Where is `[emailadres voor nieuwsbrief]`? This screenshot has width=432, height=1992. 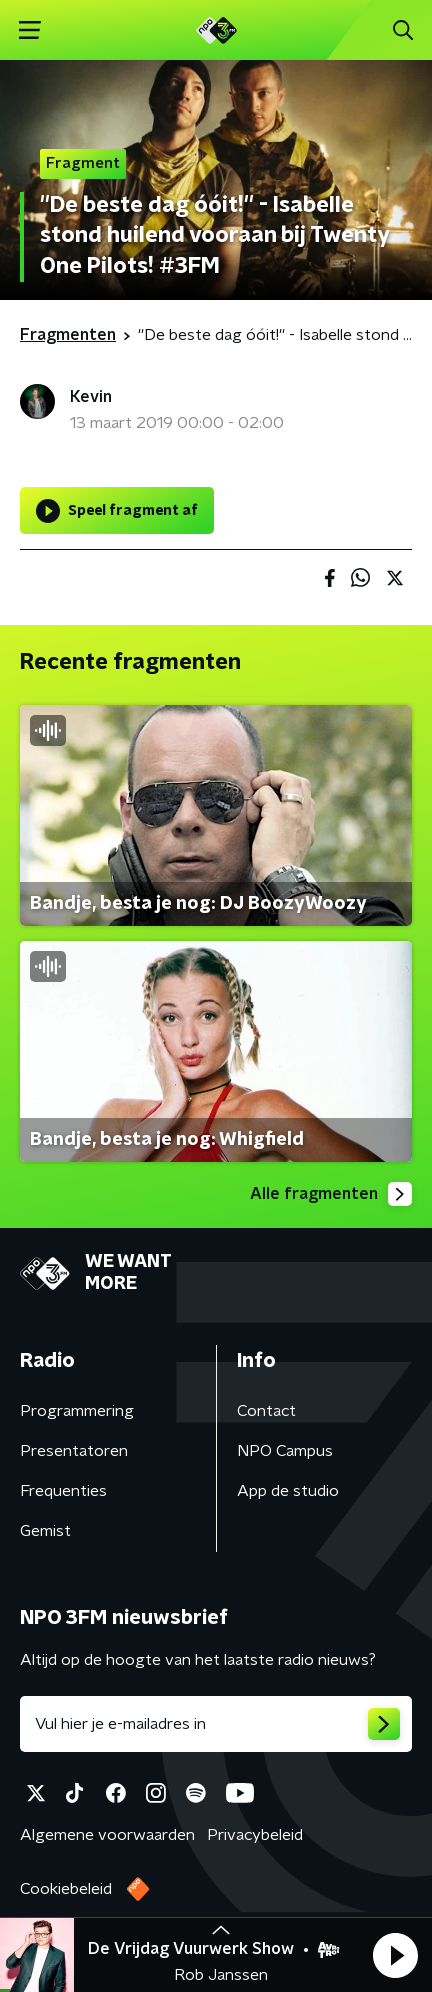 [emailadres voor nieuwsbrief] is located at coordinates (216, 1724).